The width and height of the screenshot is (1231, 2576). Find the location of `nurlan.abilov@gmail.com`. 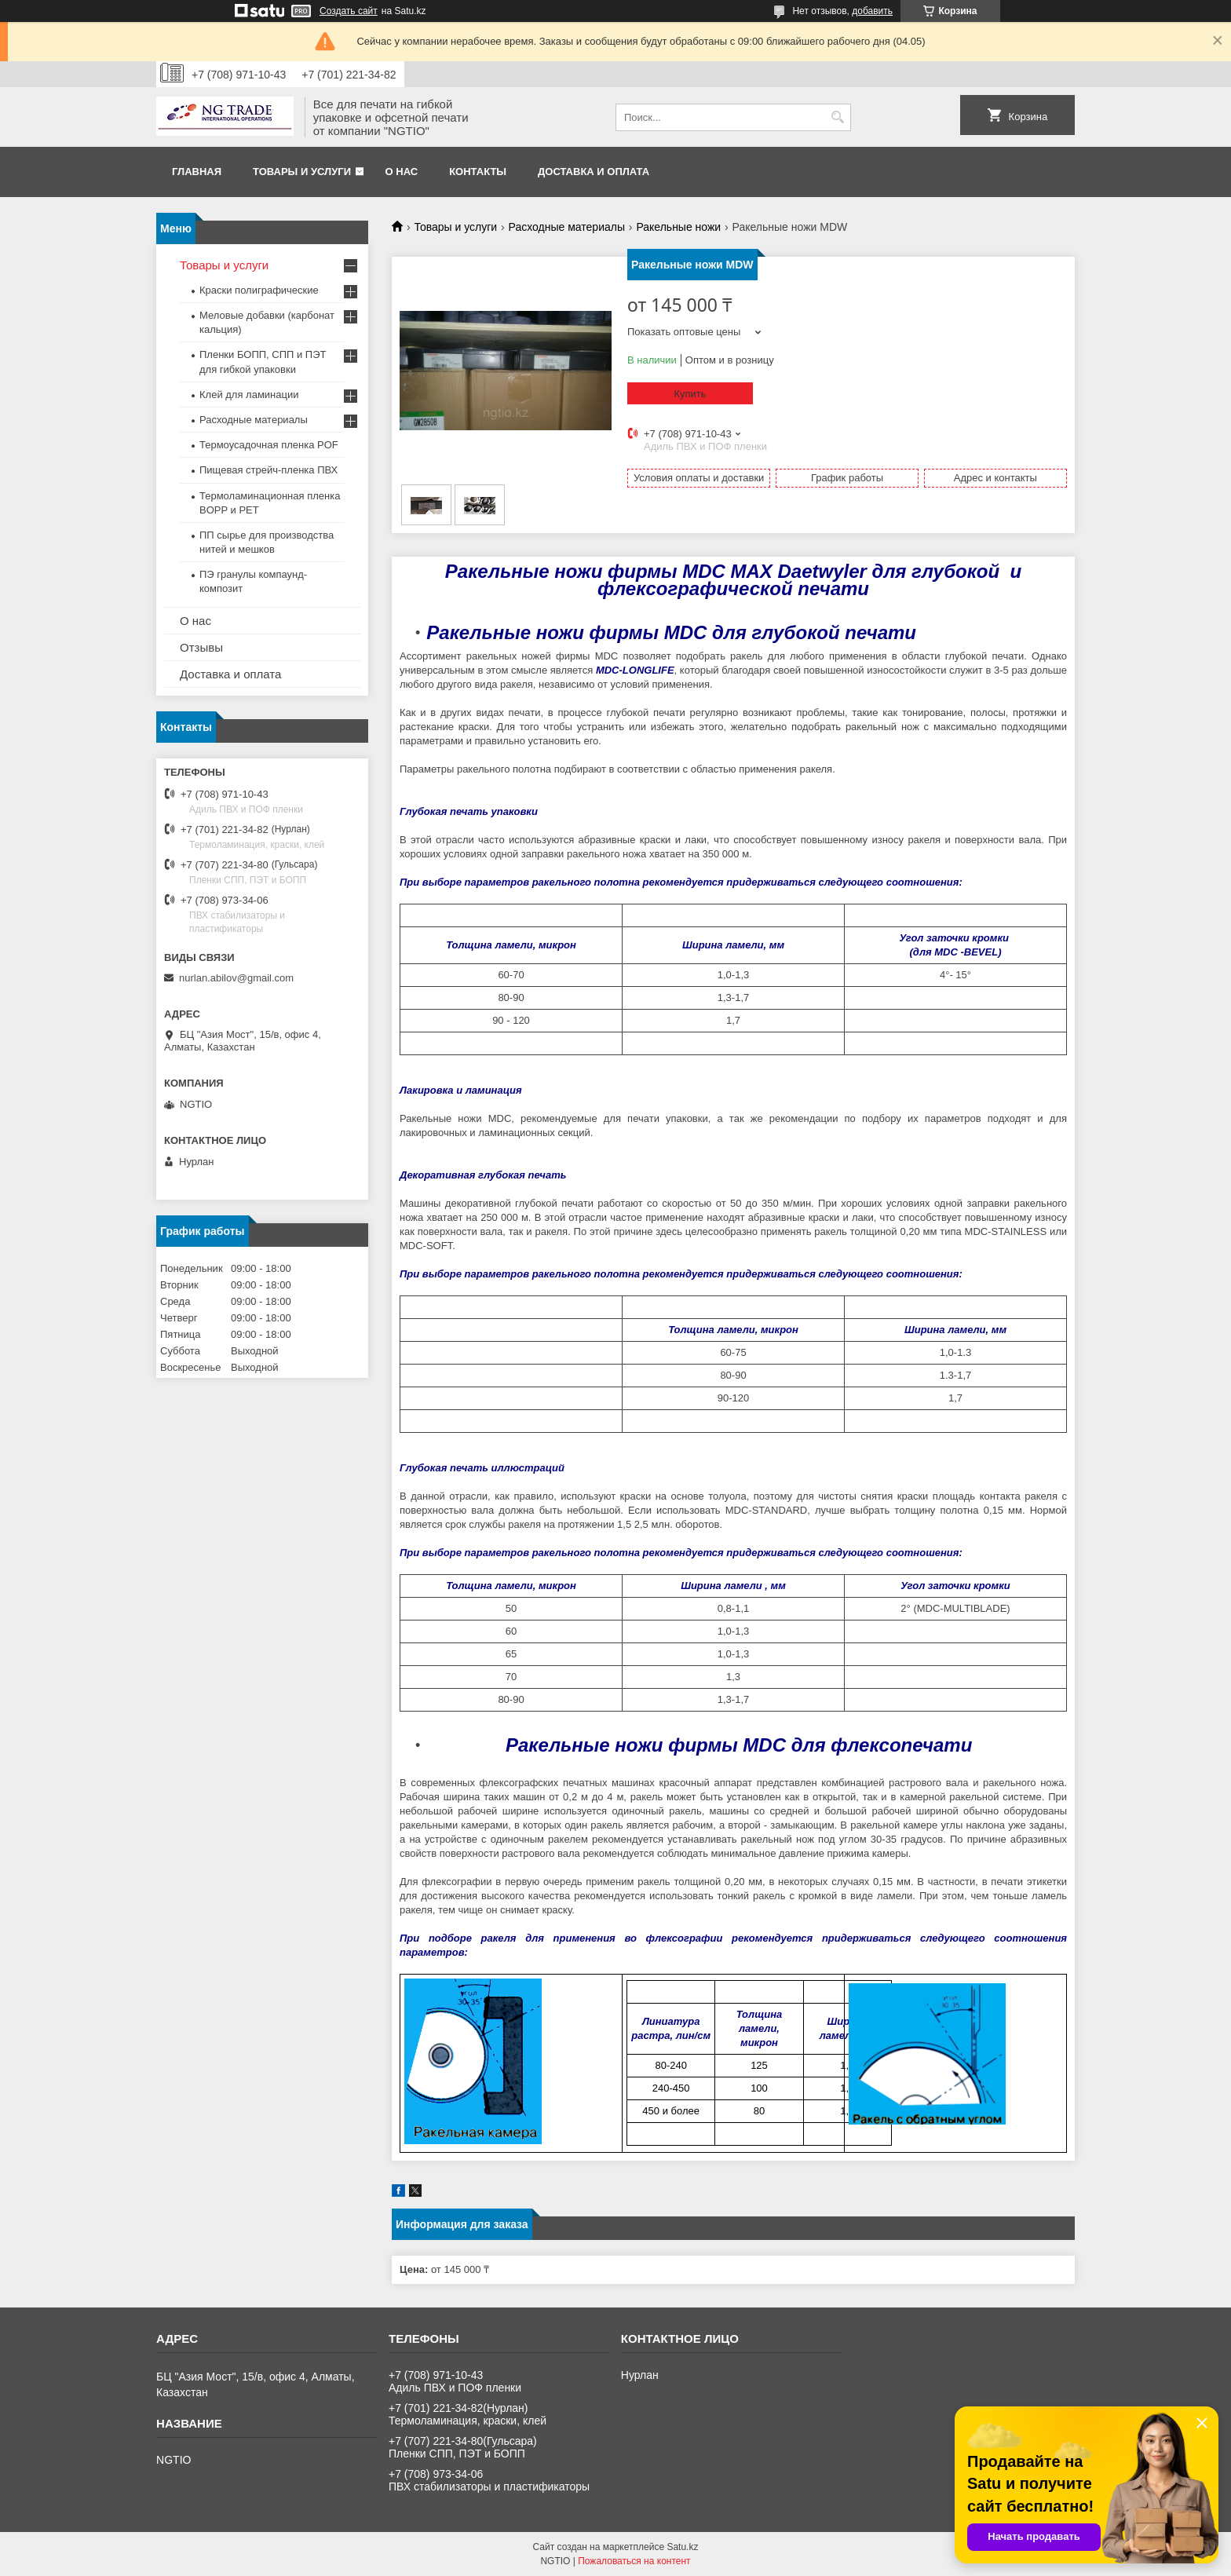

nurlan.abilov@gmail.com is located at coordinates (236, 978).